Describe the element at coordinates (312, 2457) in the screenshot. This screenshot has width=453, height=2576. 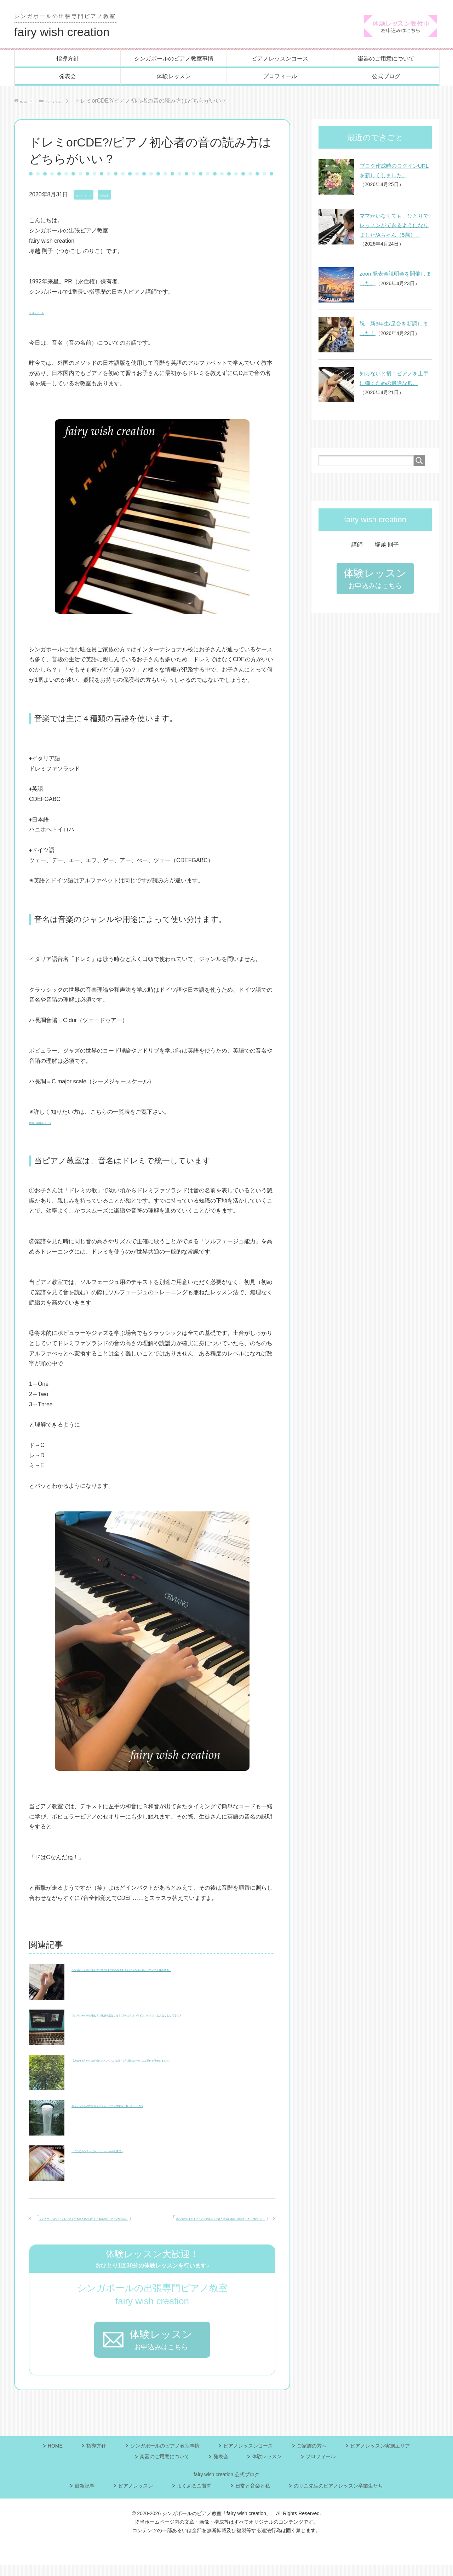
I see `ご家族の方へ` at that location.